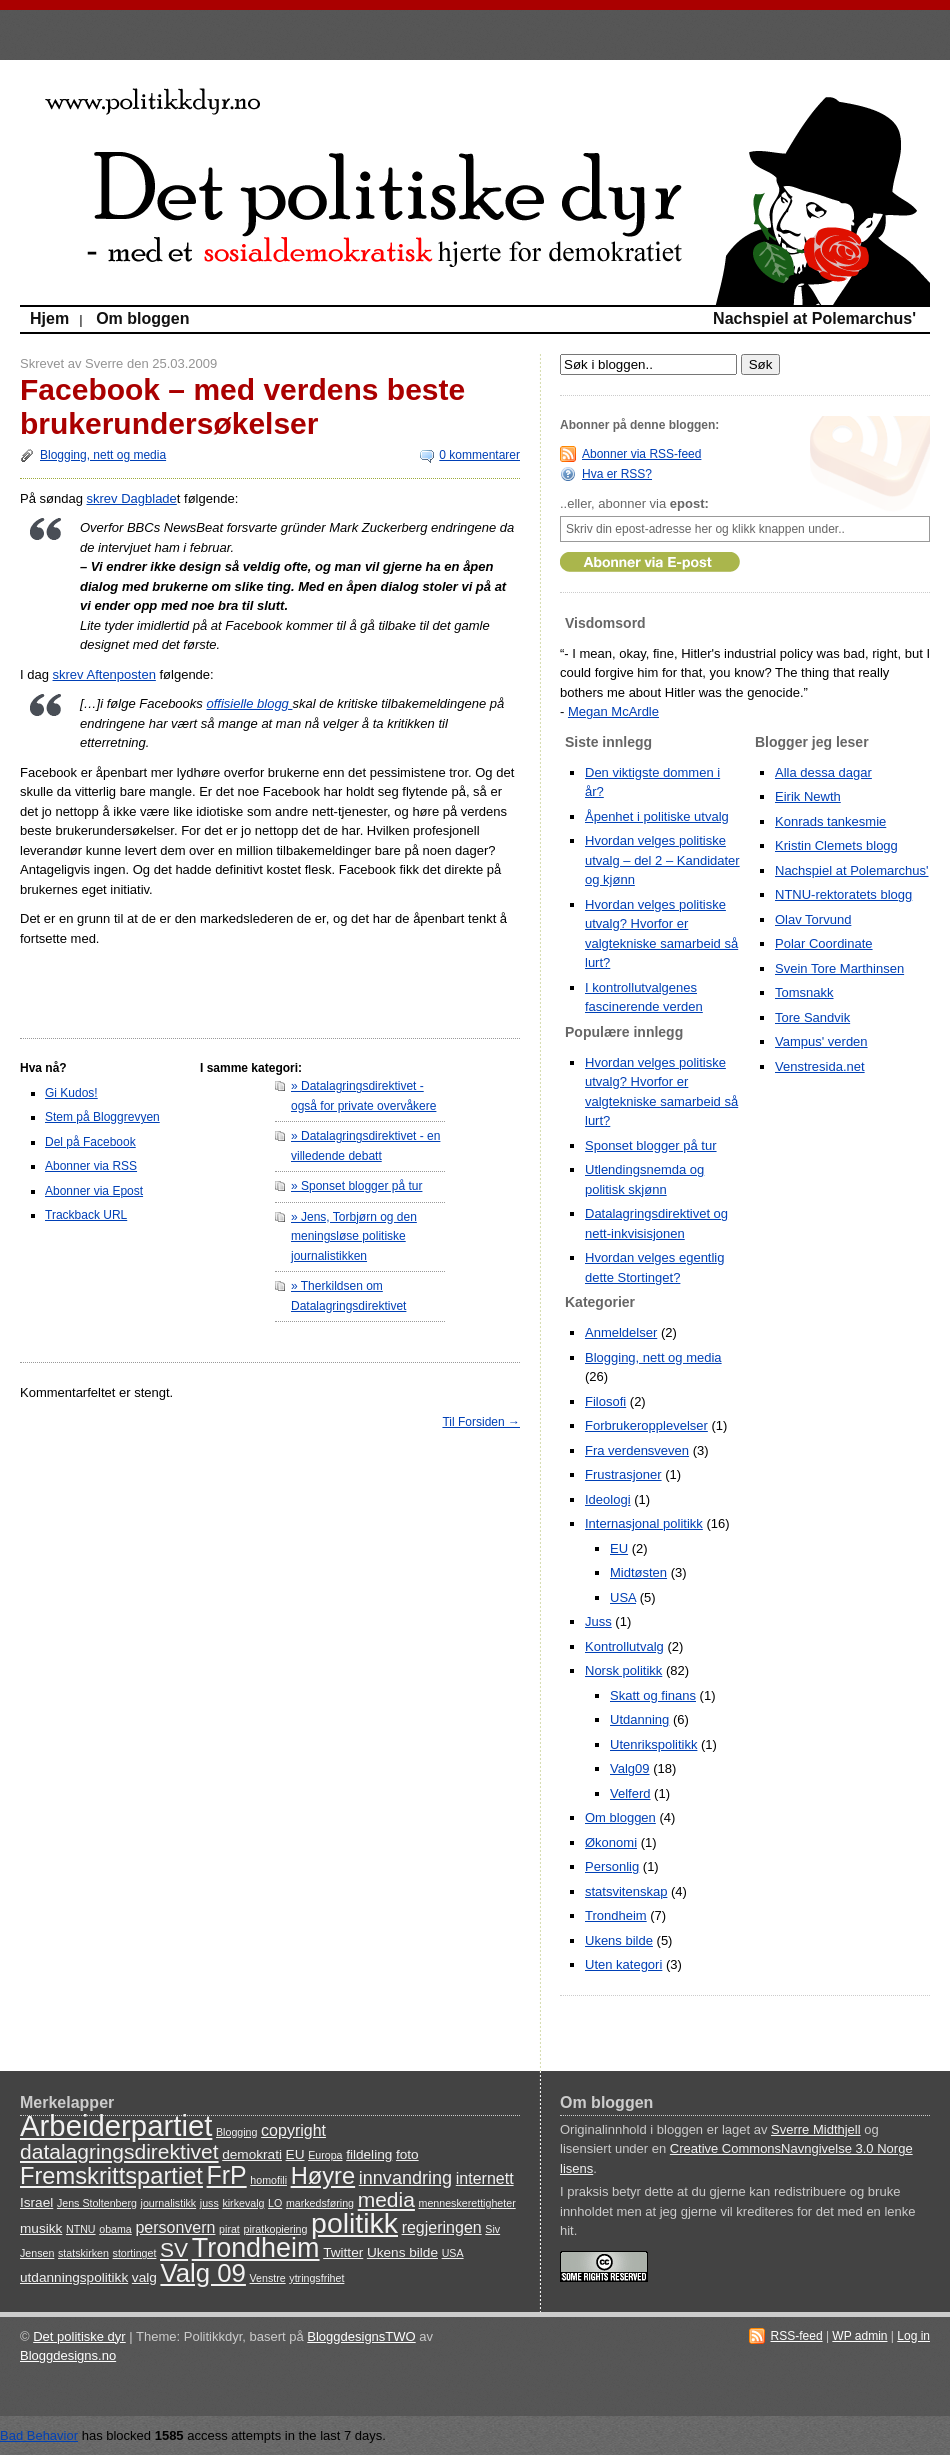 The image size is (950, 2455). Describe the element at coordinates (619, 1548) in the screenshot. I see `EU` at that location.